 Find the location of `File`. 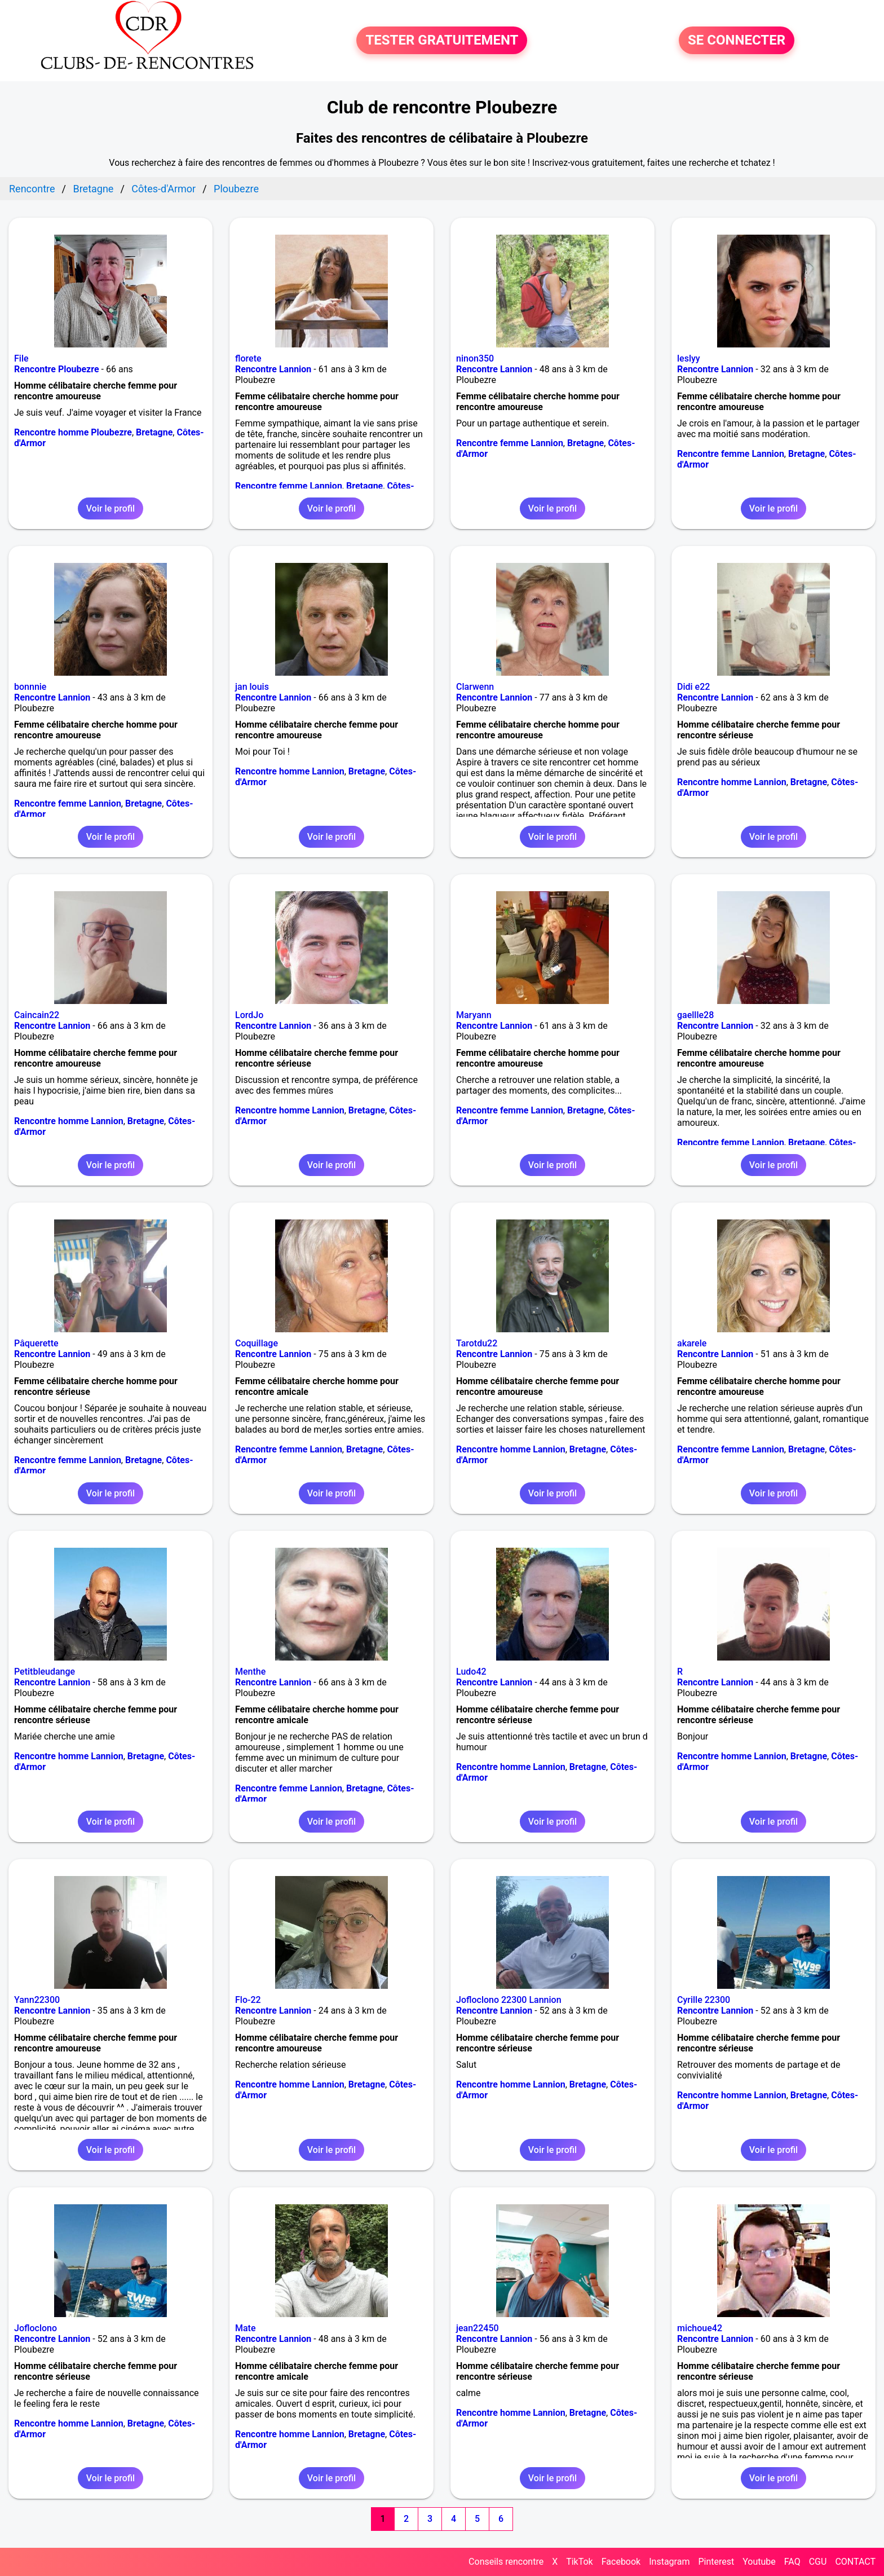

File is located at coordinates (21, 358).